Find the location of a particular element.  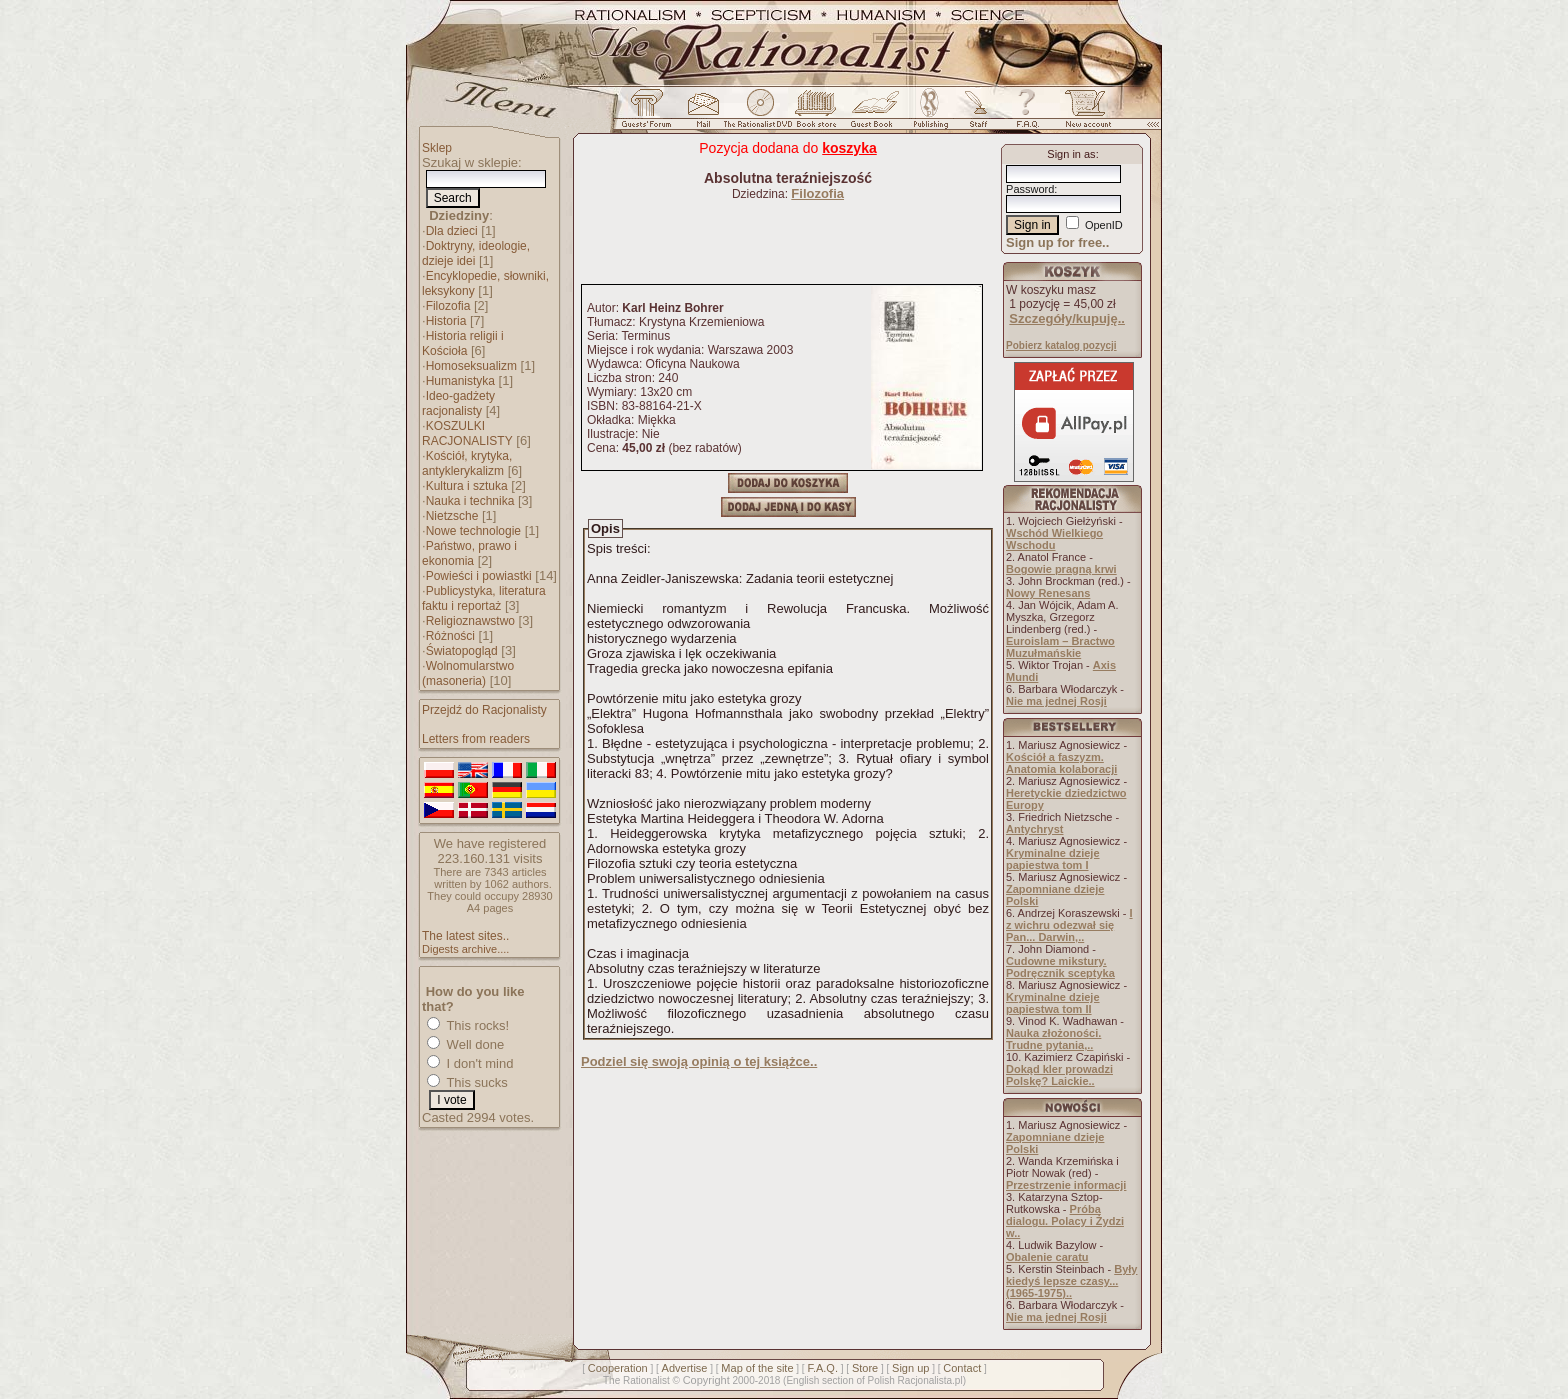

Password is located at coordinates (1030, 189).